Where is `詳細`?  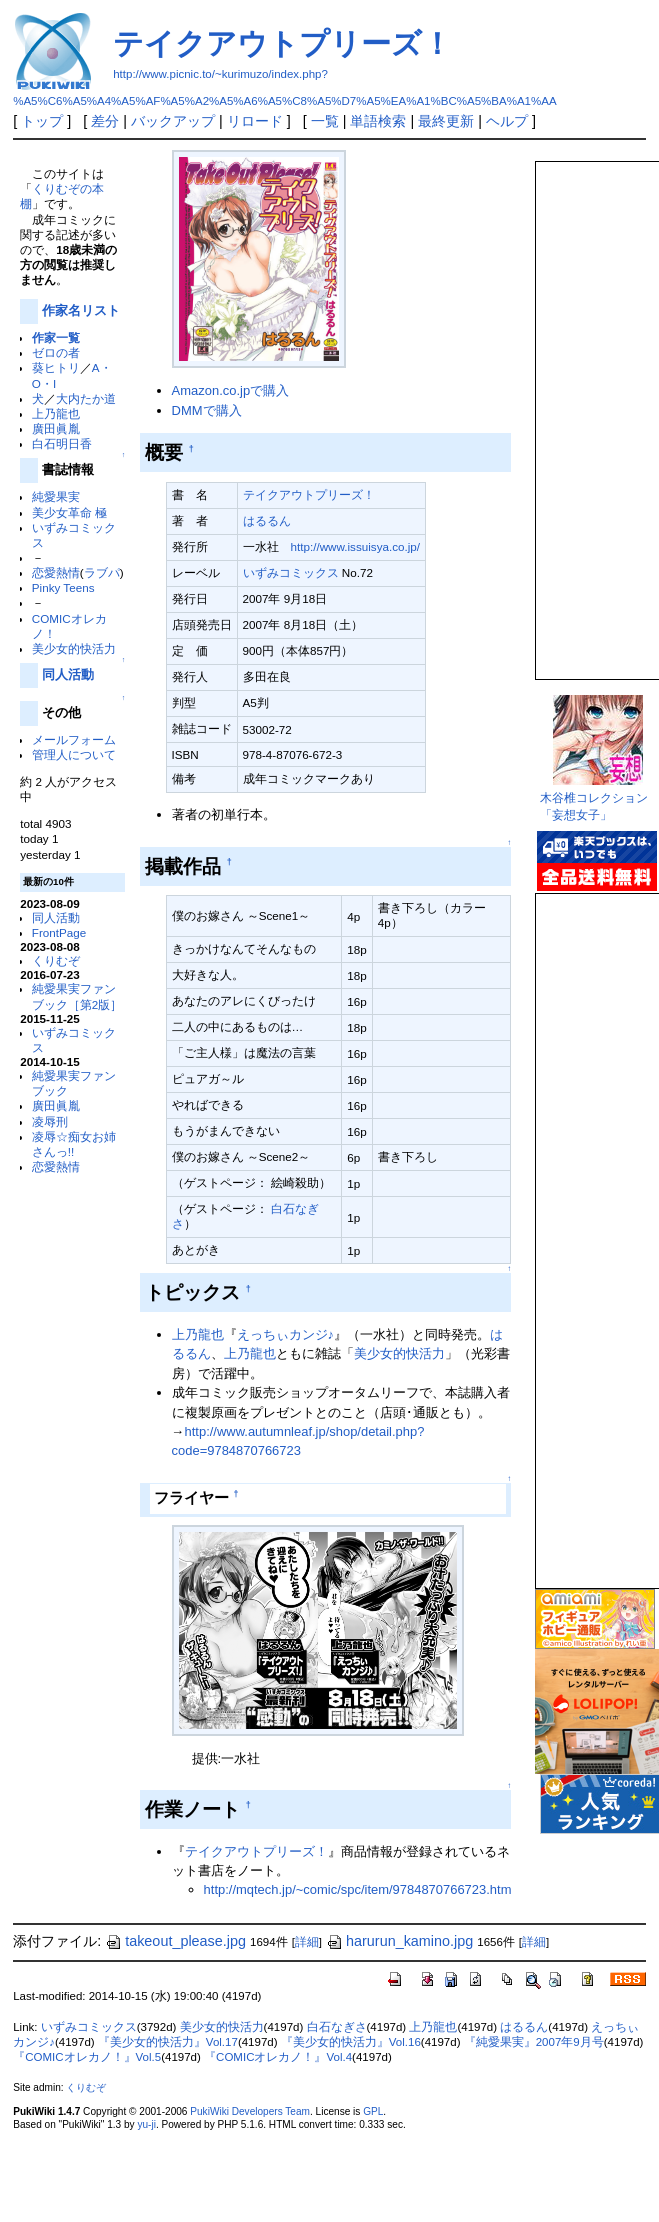
詳細 is located at coordinates (307, 1942).